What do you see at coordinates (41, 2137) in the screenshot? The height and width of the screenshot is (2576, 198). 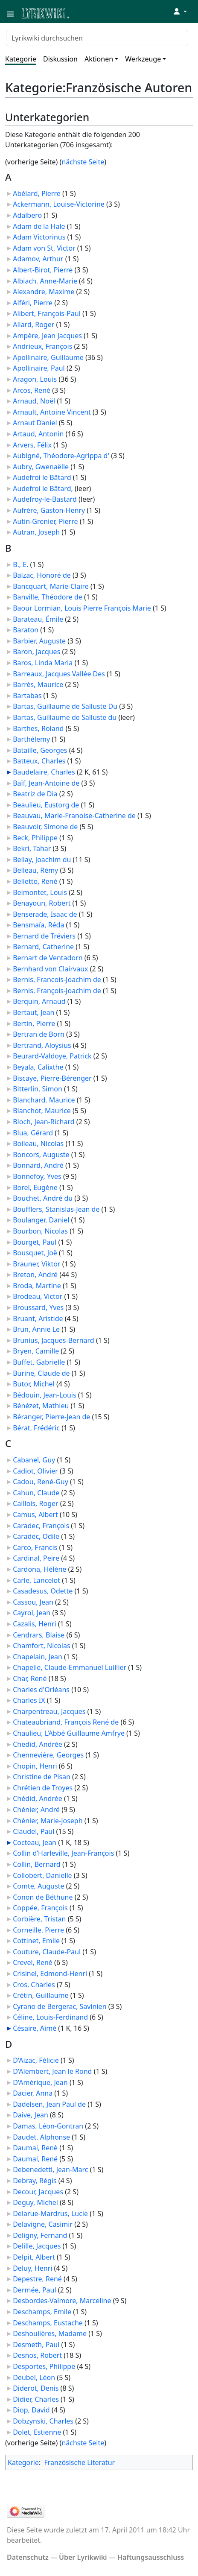 I see `Daudet, Alphonse` at bounding box center [41, 2137].